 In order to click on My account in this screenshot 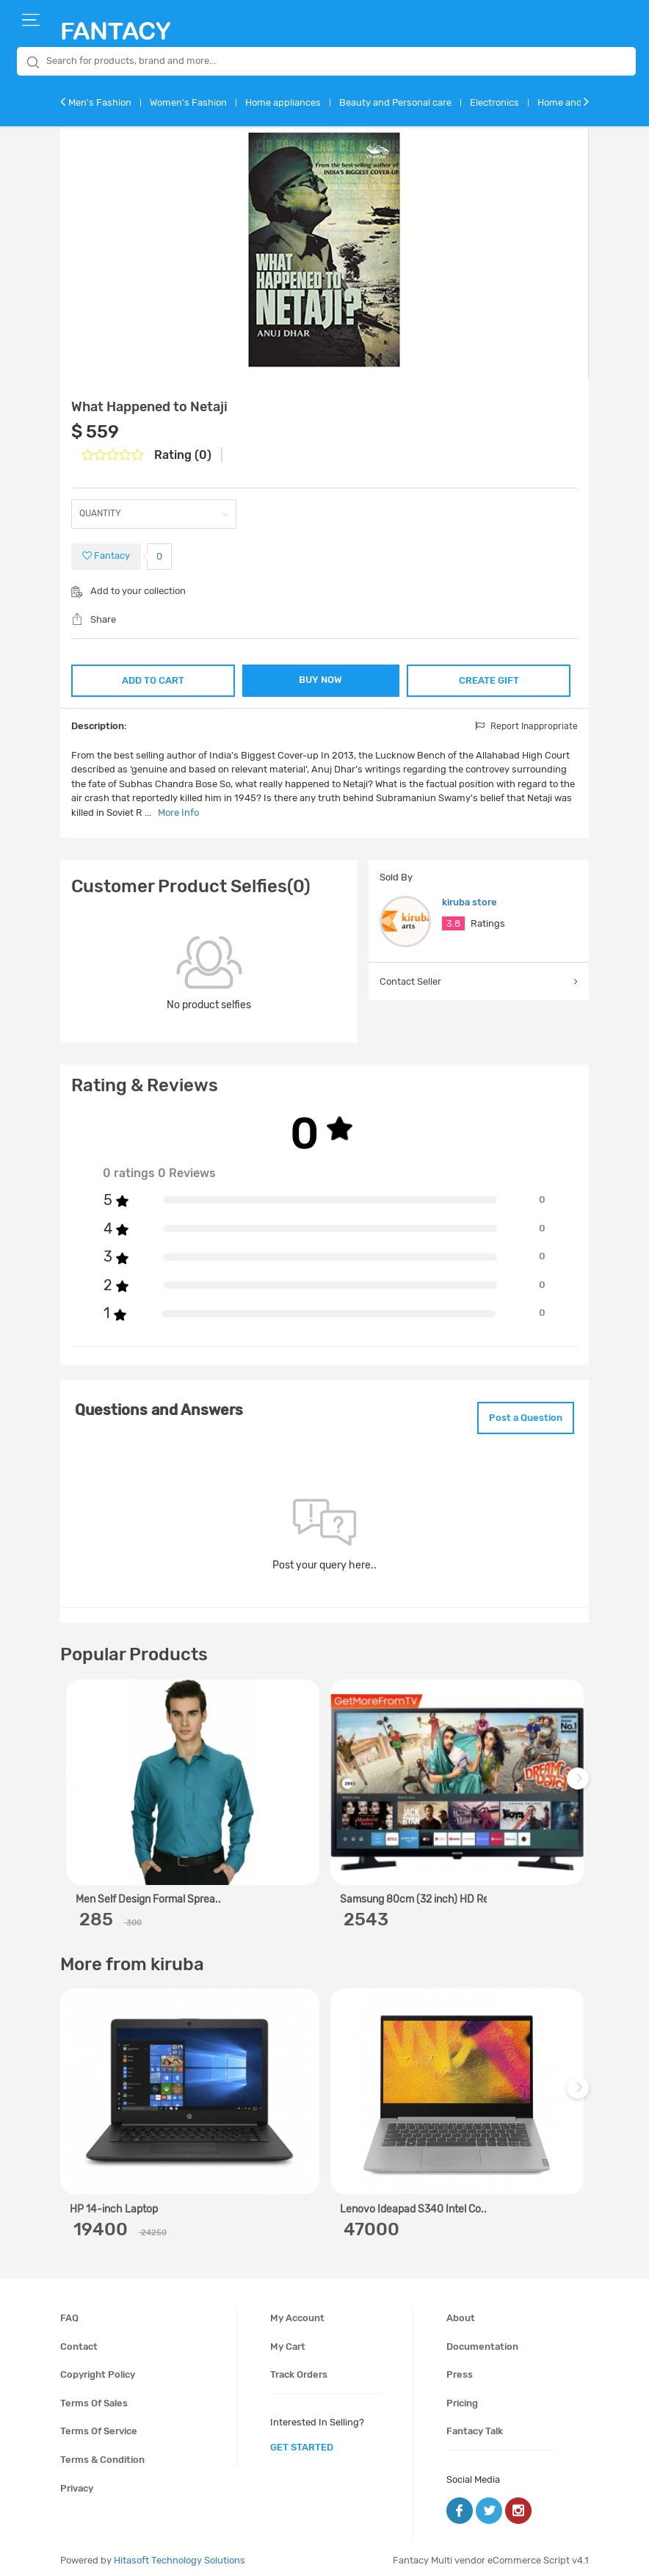, I will do `click(297, 2312)`.